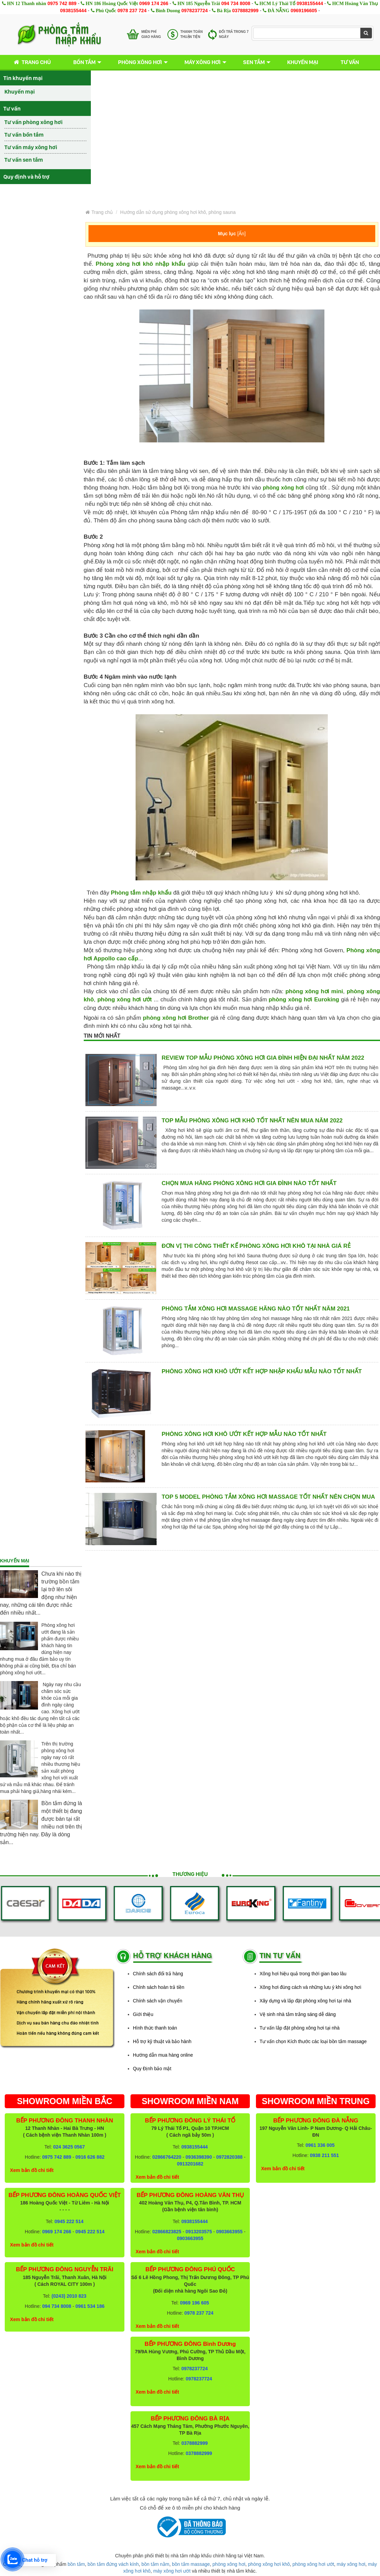  What do you see at coordinates (229, 2157) in the screenshot?
I see `0972820388` at bounding box center [229, 2157].